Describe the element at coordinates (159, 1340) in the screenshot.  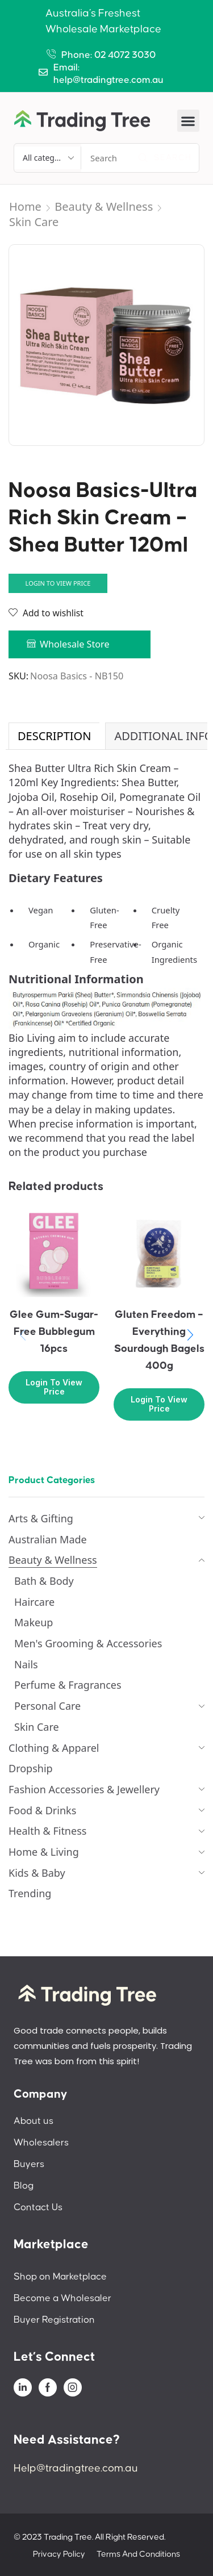
I see `Gluten Freedom – Everything Sourdough Bagels 400g` at that location.